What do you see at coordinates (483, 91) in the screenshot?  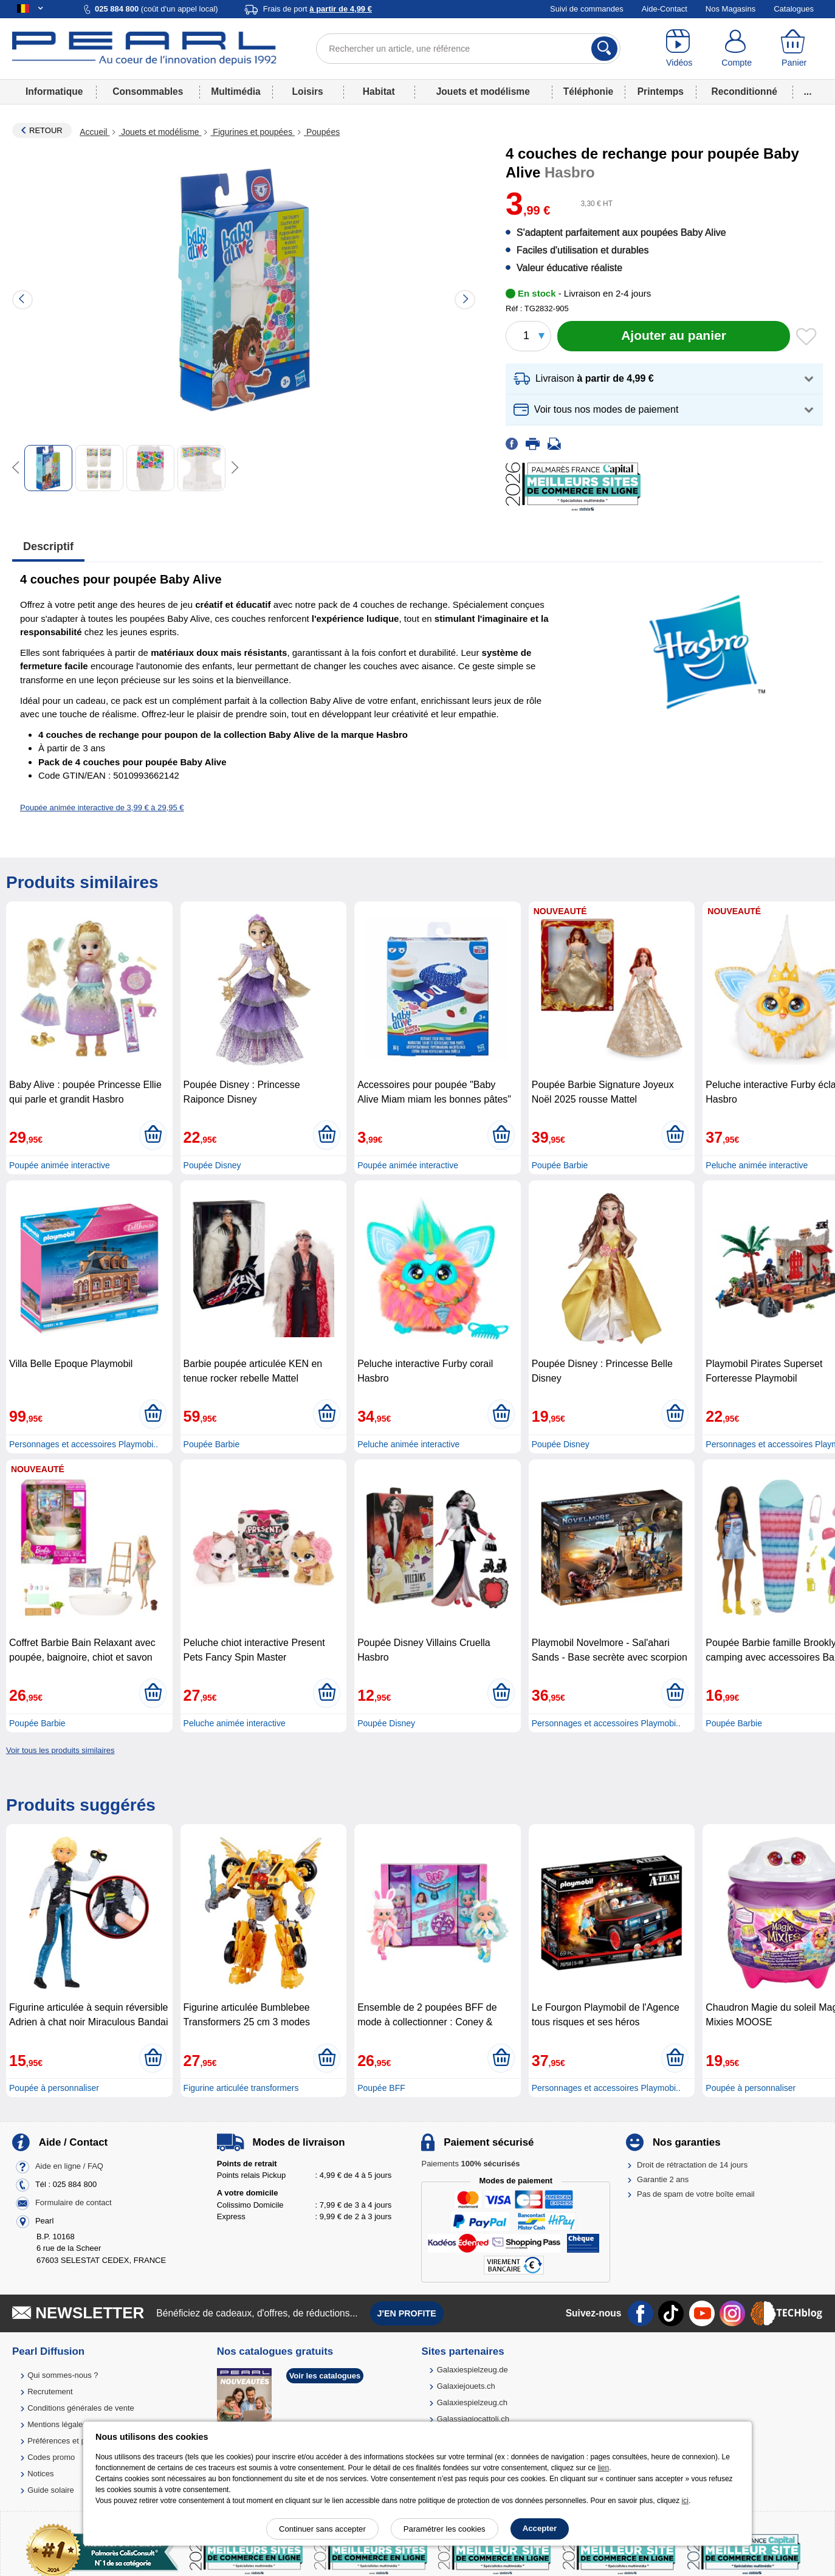 I see `Jouets et modélisme` at bounding box center [483, 91].